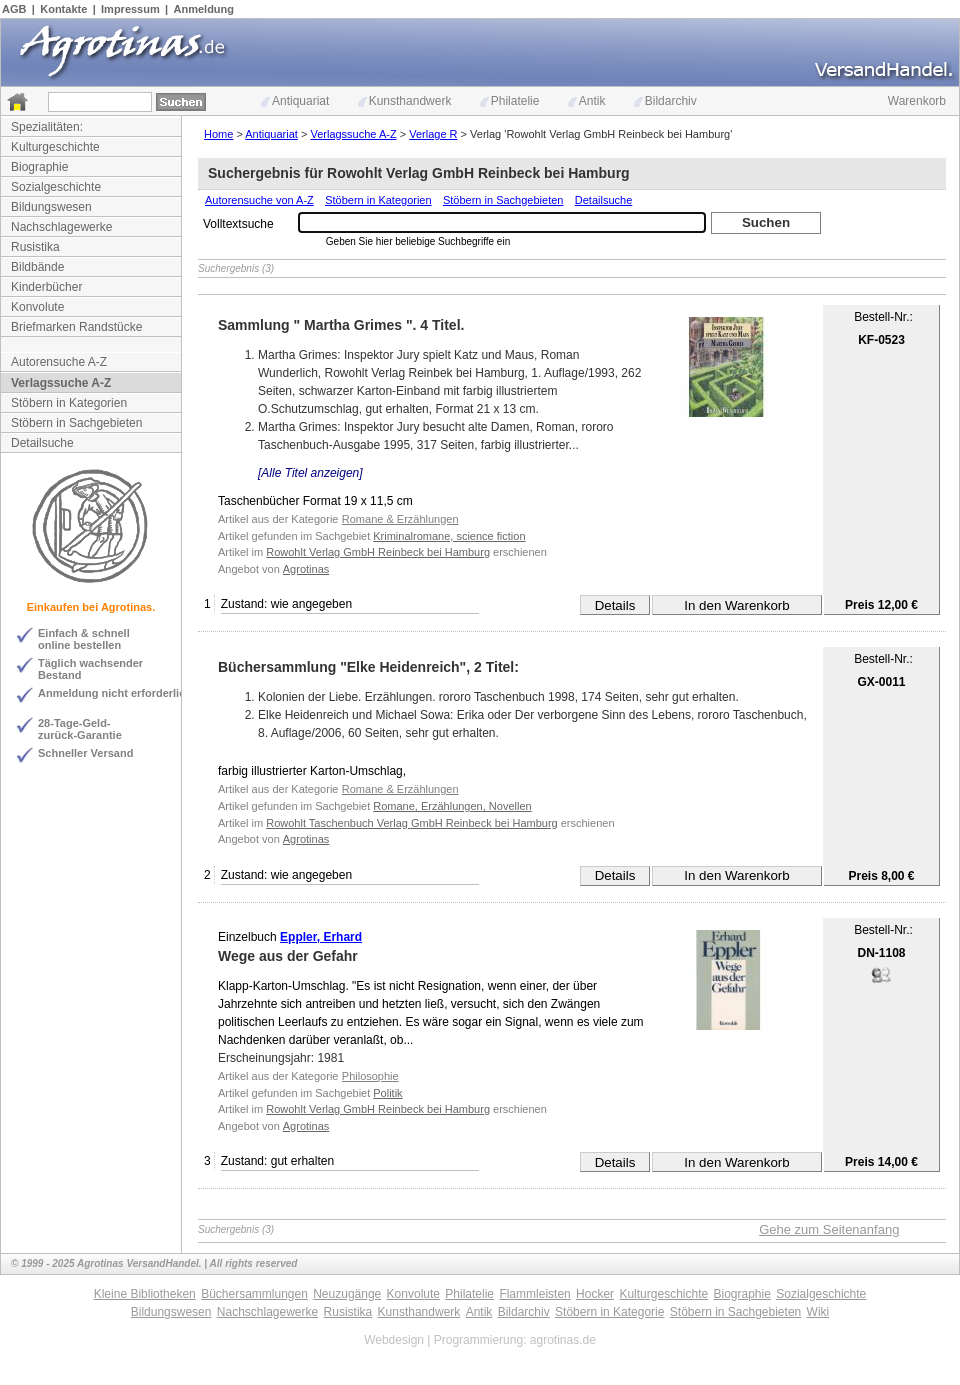 The width and height of the screenshot is (960, 1385). What do you see at coordinates (881, 682) in the screenshot?
I see `GX-0011` at bounding box center [881, 682].